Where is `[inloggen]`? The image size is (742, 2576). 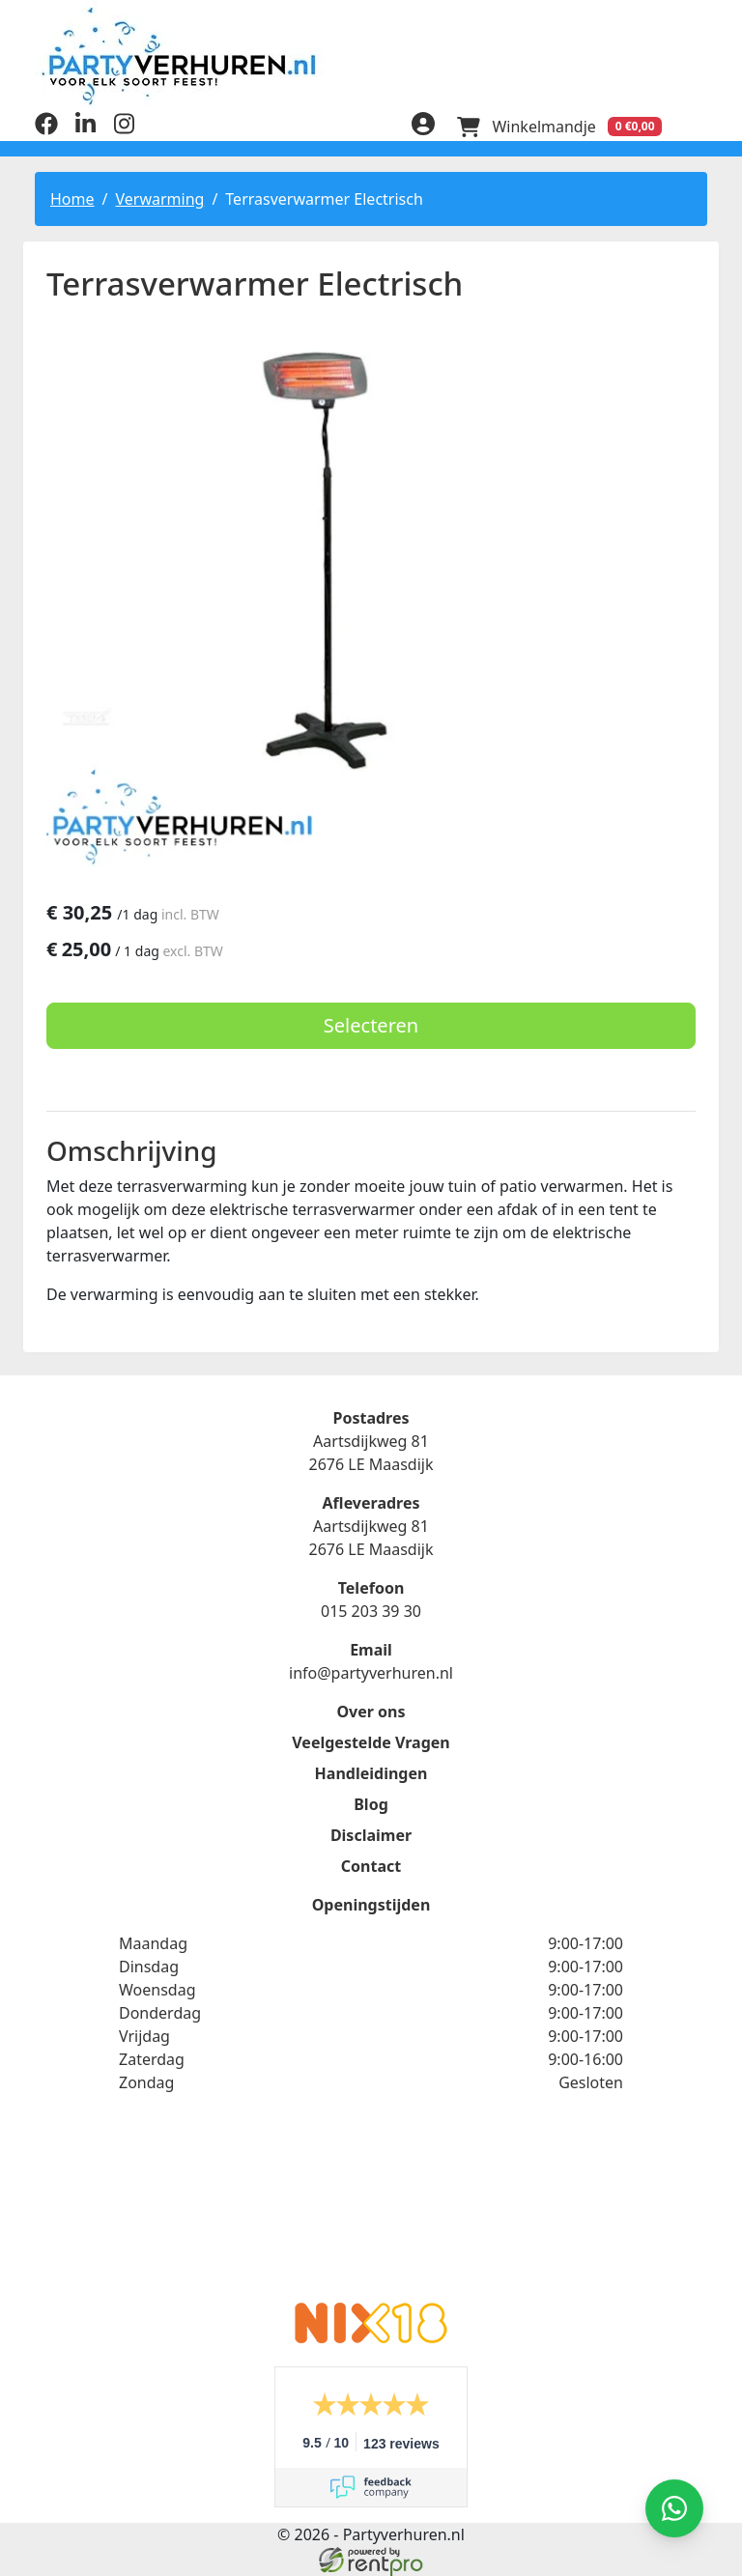
[inloggen] is located at coordinates (421, 125).